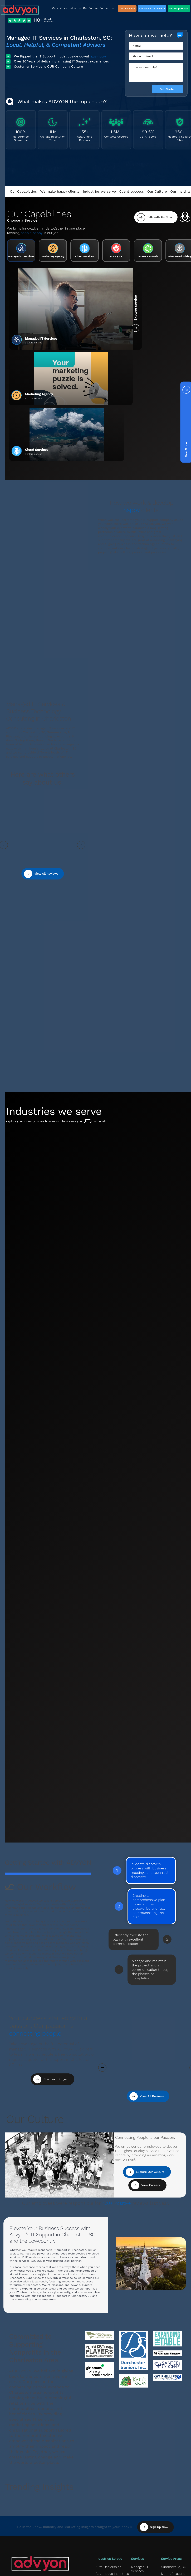 Image resolution: width=191 pixels, height=2576 pixels. I want to click on Marketing Agency, so click(115, 339).